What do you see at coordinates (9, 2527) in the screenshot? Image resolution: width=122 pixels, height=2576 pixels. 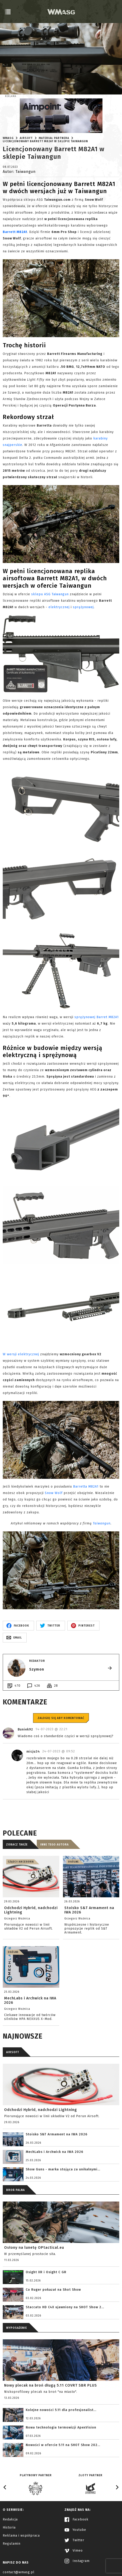 I see `Historia` at bounding box center [9, 2527].